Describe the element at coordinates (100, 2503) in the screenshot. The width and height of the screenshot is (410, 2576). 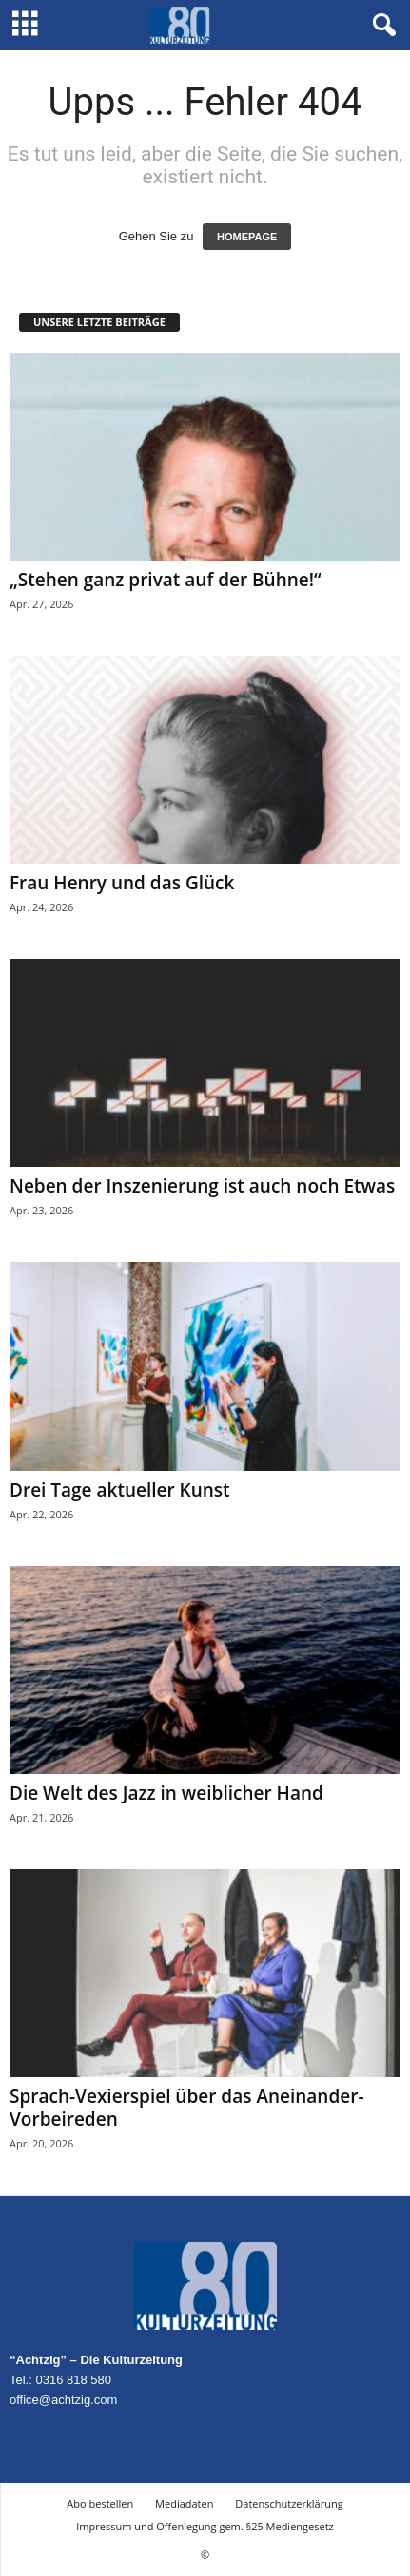
I see `Abo bestellen` at that location.